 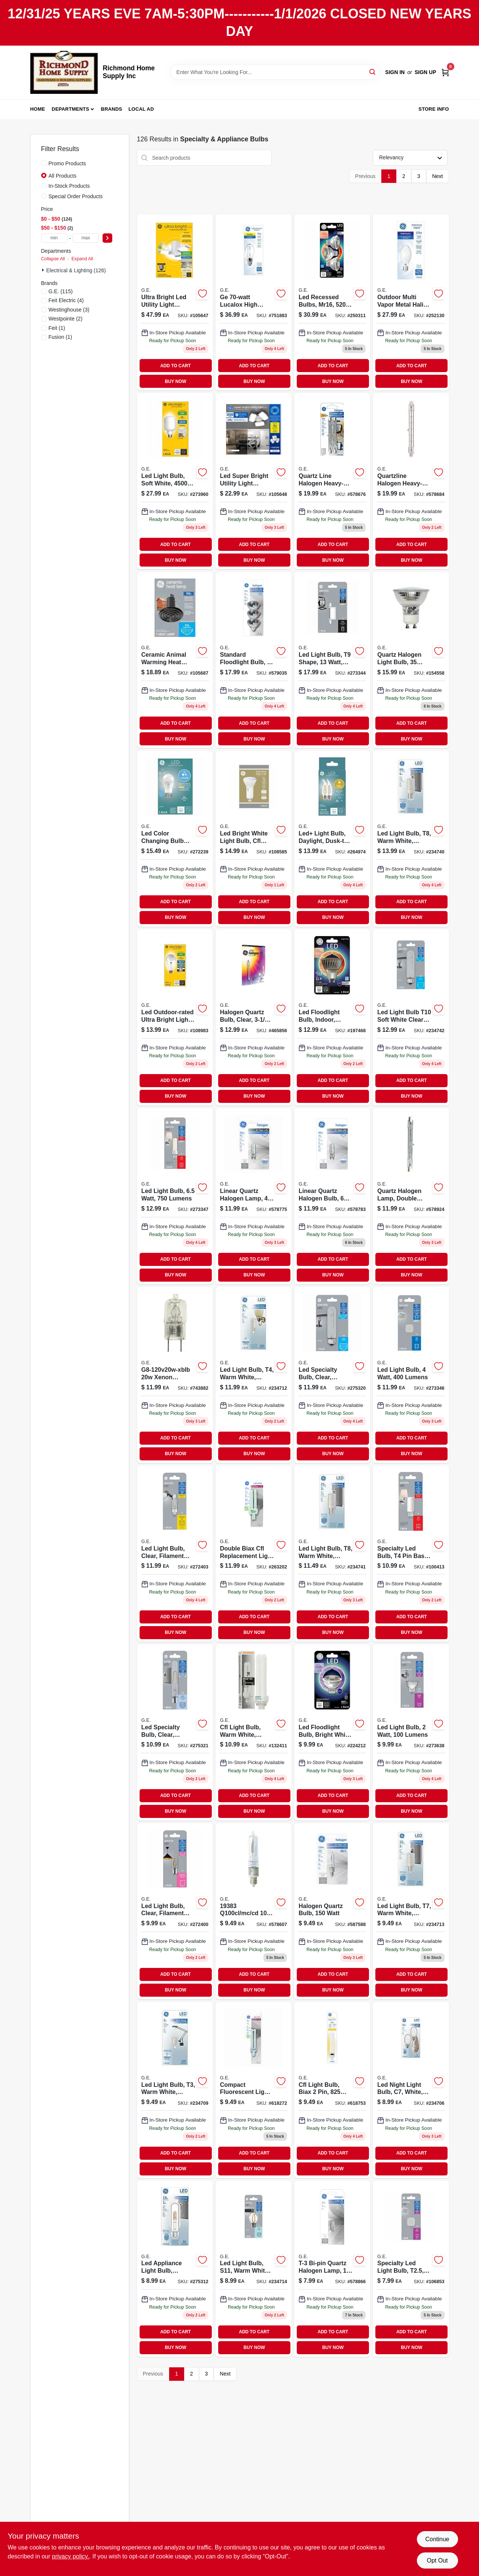 What do you see at coordinates (395, 72) in the screenshot?
I see `Sign In` at bounding box center [395, 72].